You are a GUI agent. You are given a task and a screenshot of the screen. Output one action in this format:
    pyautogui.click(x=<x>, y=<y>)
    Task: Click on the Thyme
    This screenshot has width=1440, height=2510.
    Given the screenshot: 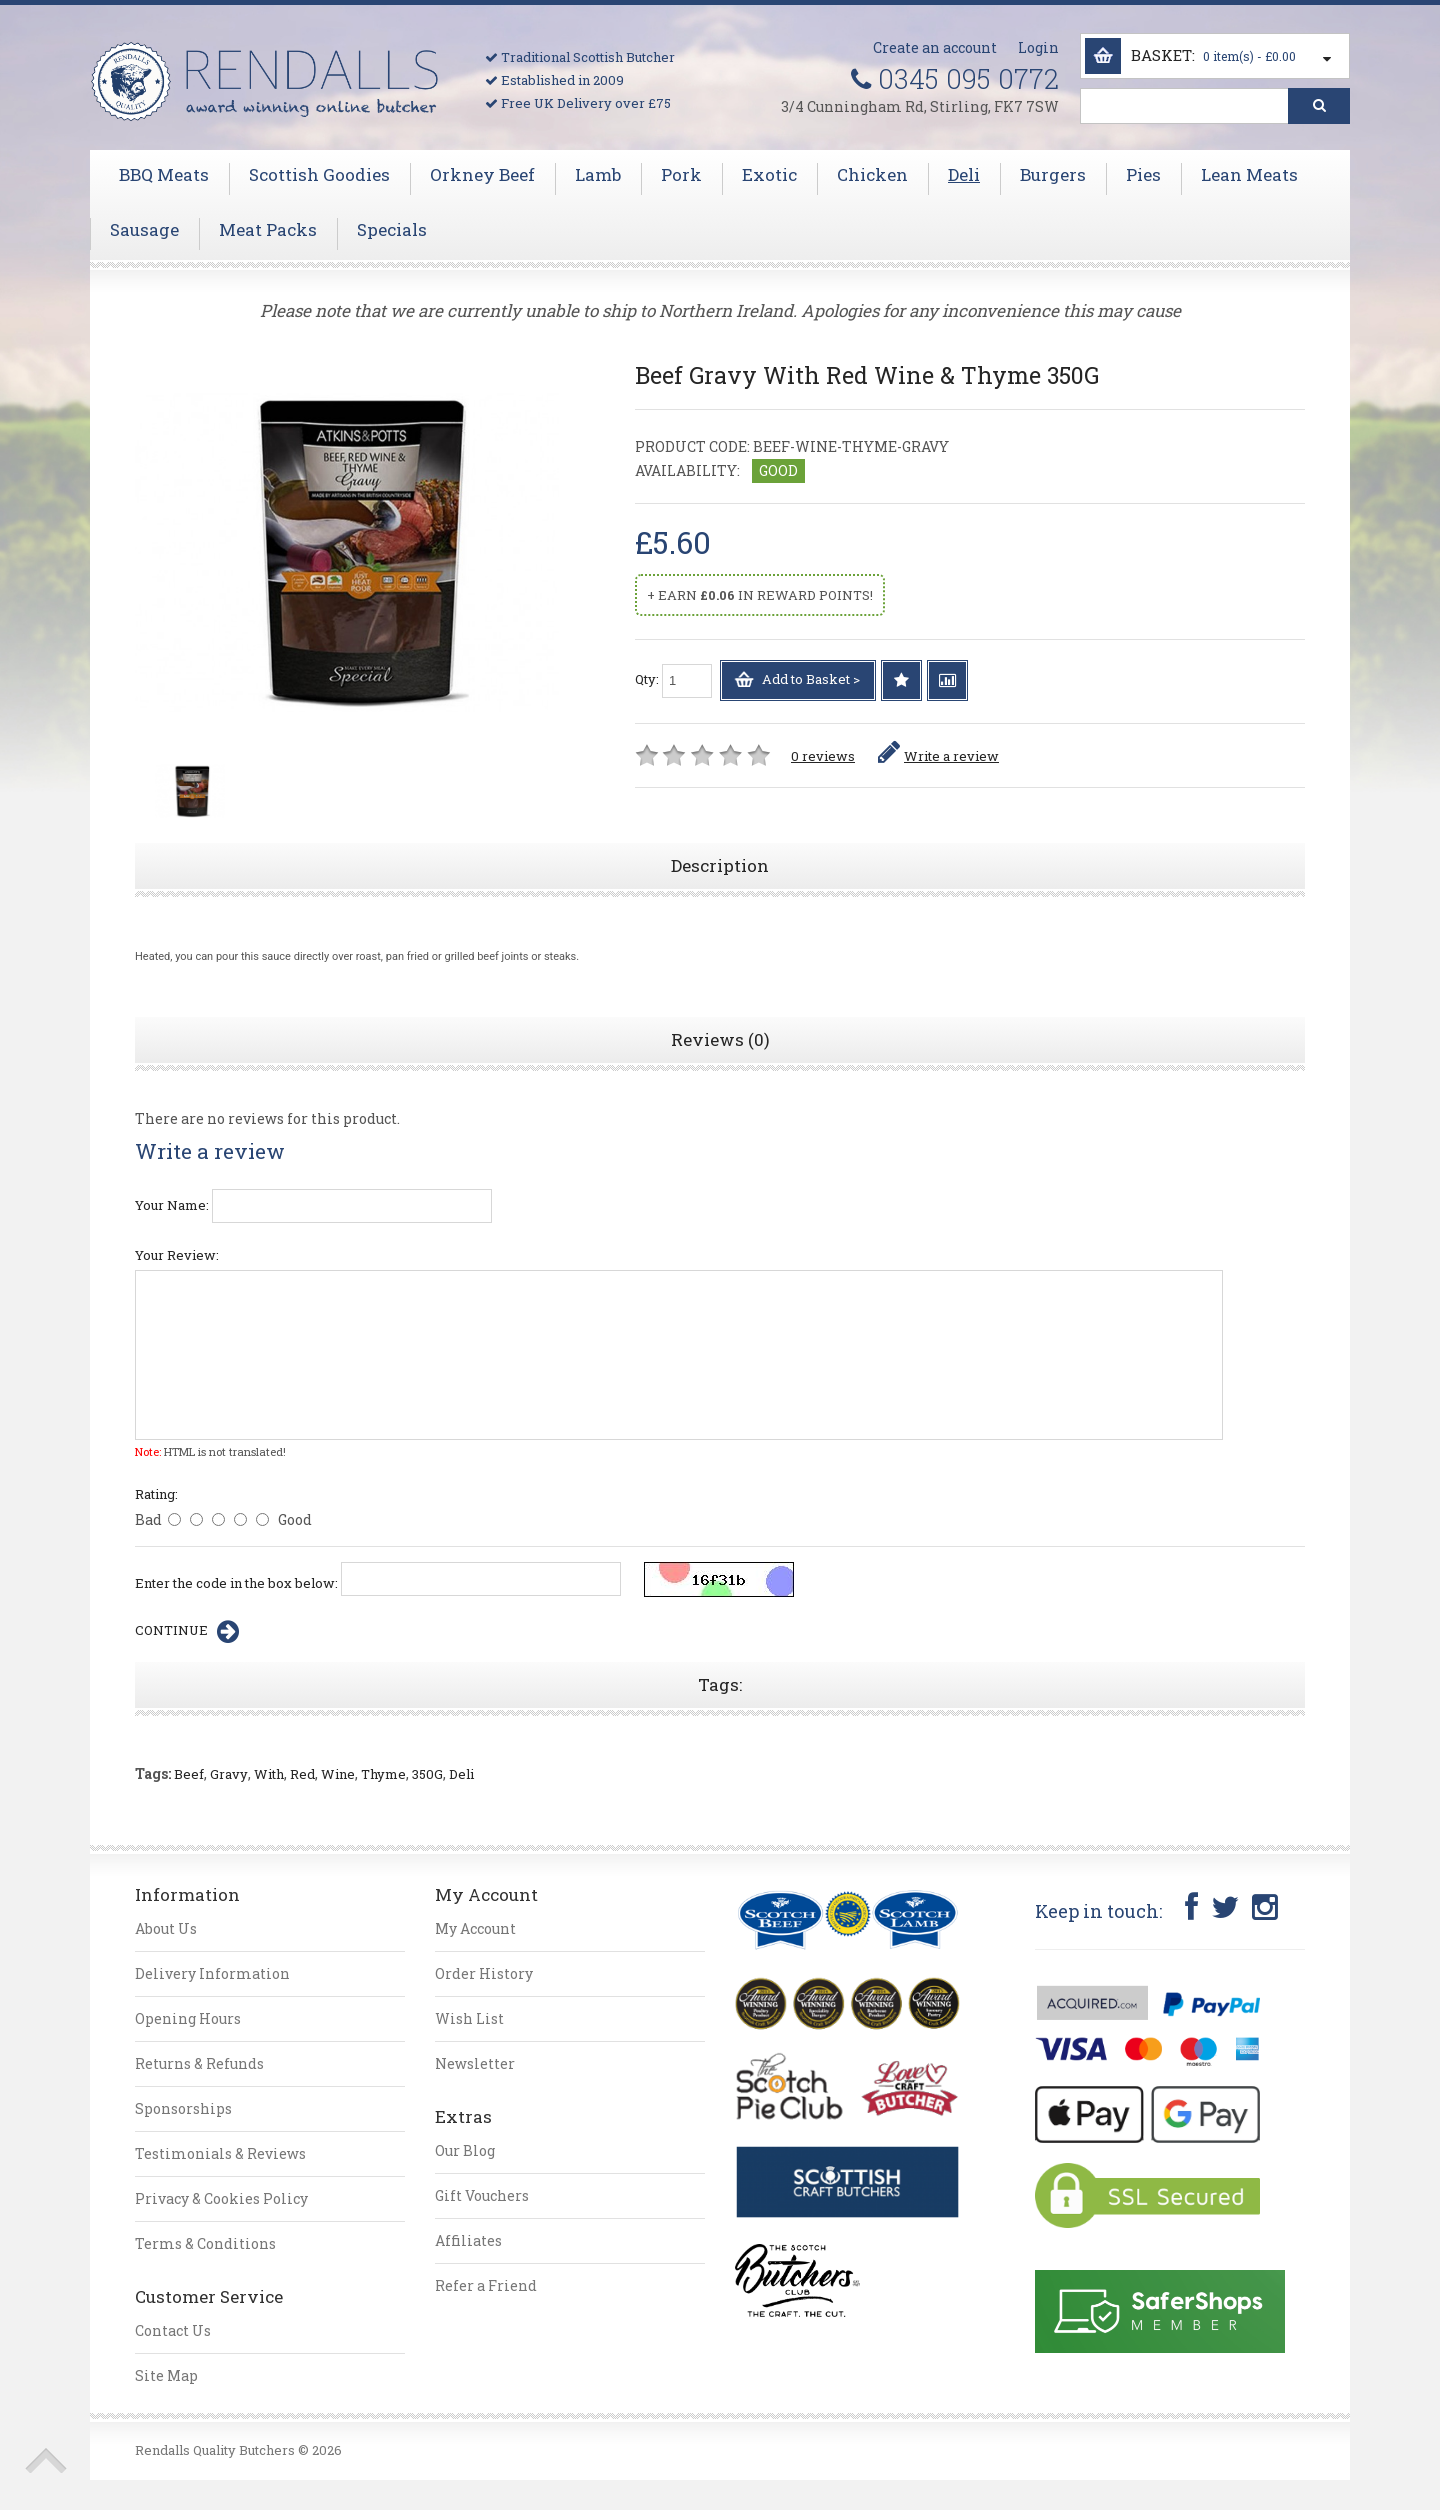 What is the action you would take?
    pyautogui.click(x=383, y=1774)
    